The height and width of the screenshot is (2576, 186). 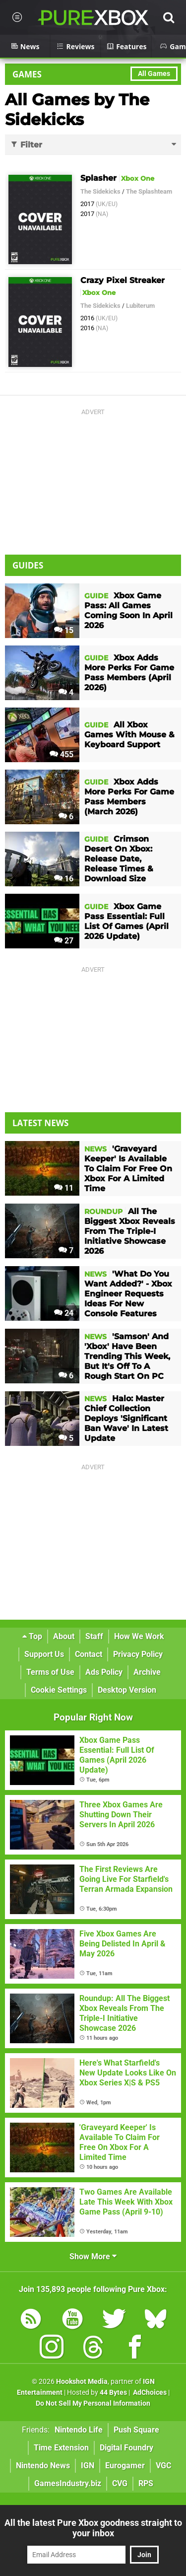 I want to click on Digital Foundry, so click(x=126, y=2447).